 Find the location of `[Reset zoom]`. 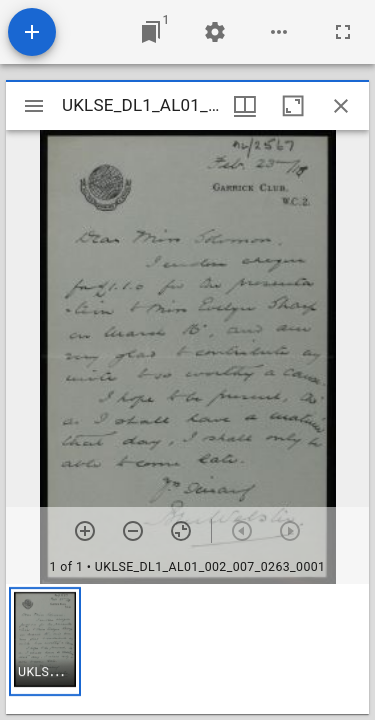

[Reset zoom] is located at coordinates (181, 531).